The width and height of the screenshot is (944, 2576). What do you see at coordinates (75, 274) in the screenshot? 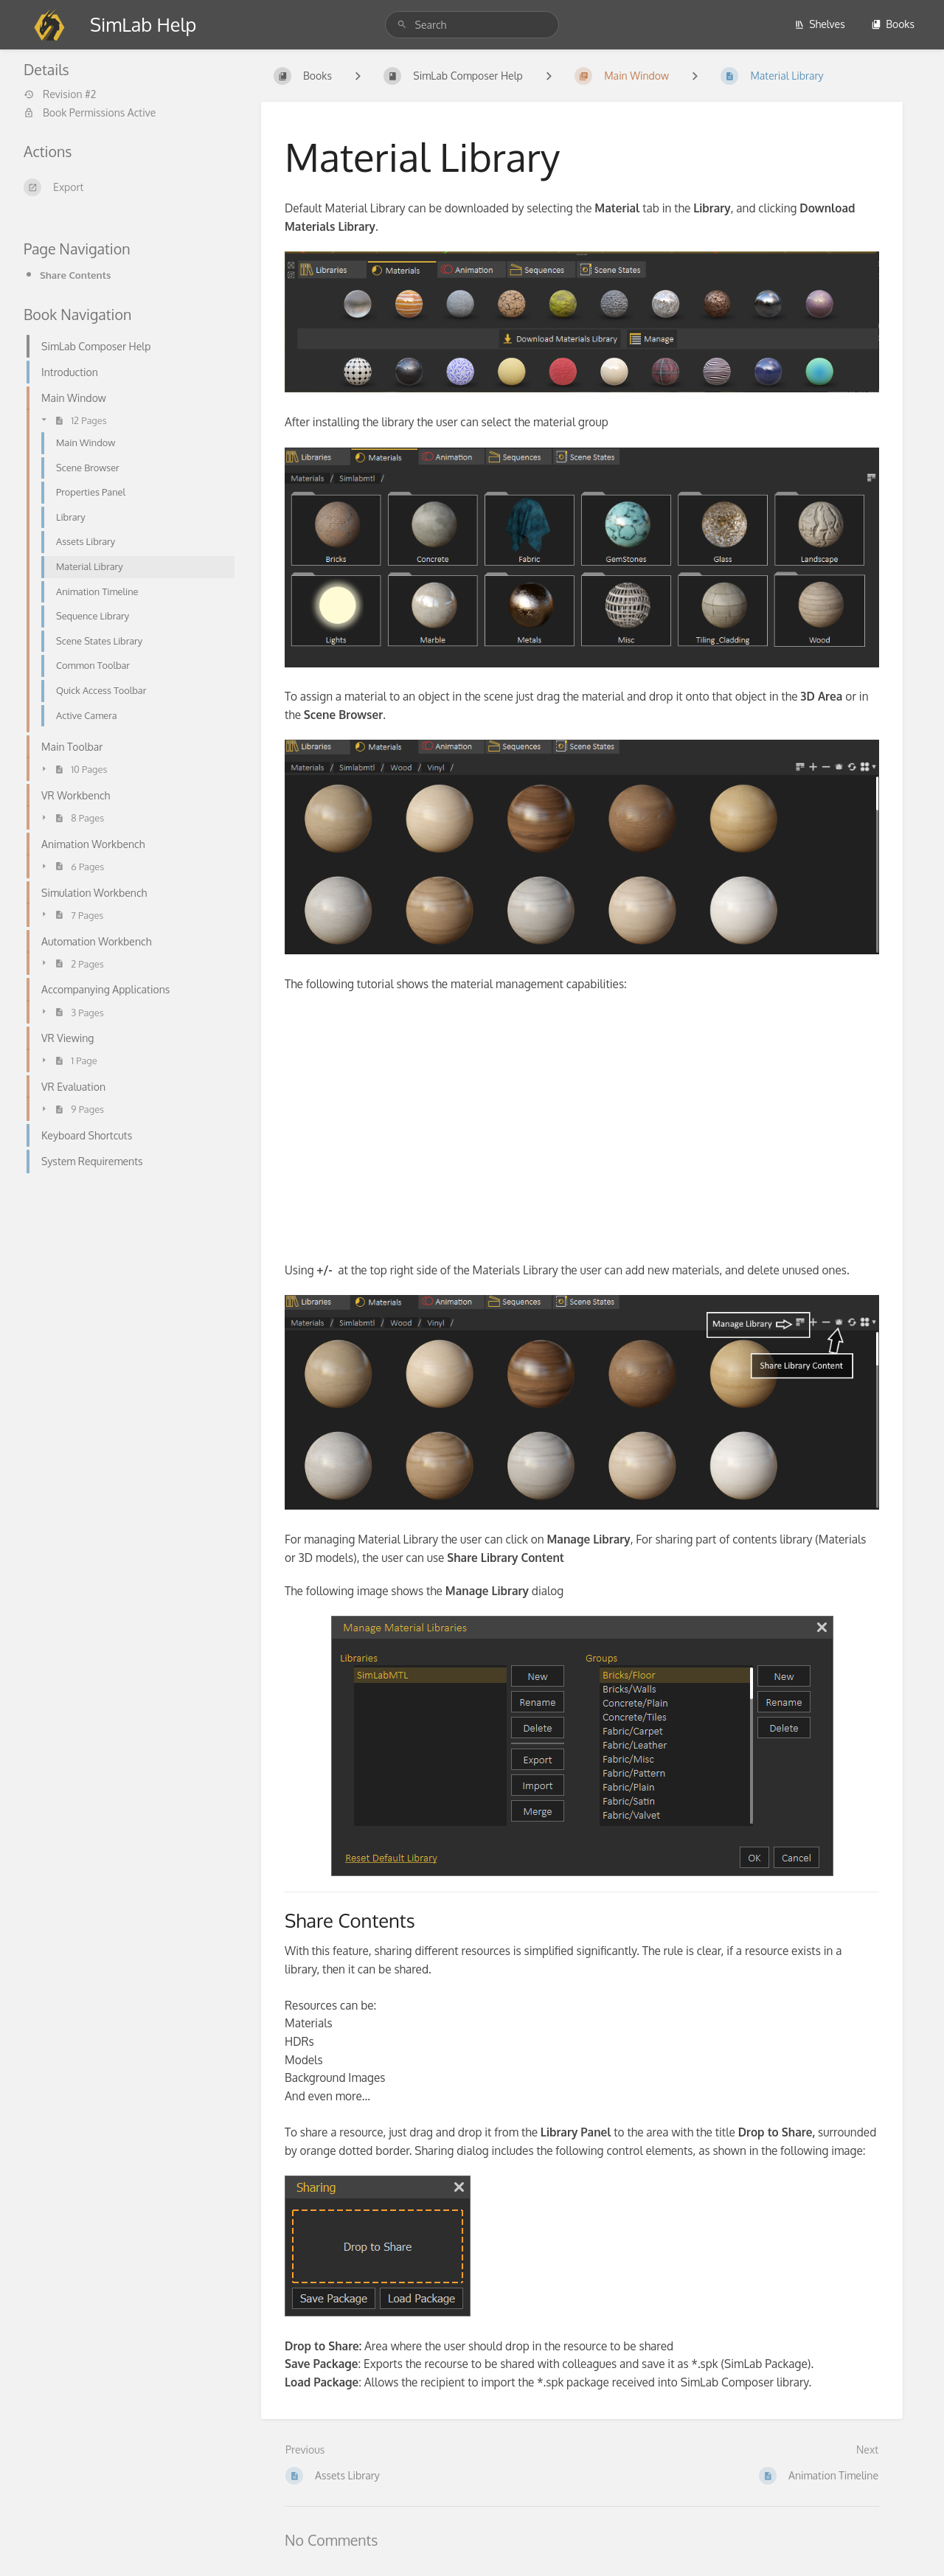
I see `Share Contents` at bounding box center [75, 274].